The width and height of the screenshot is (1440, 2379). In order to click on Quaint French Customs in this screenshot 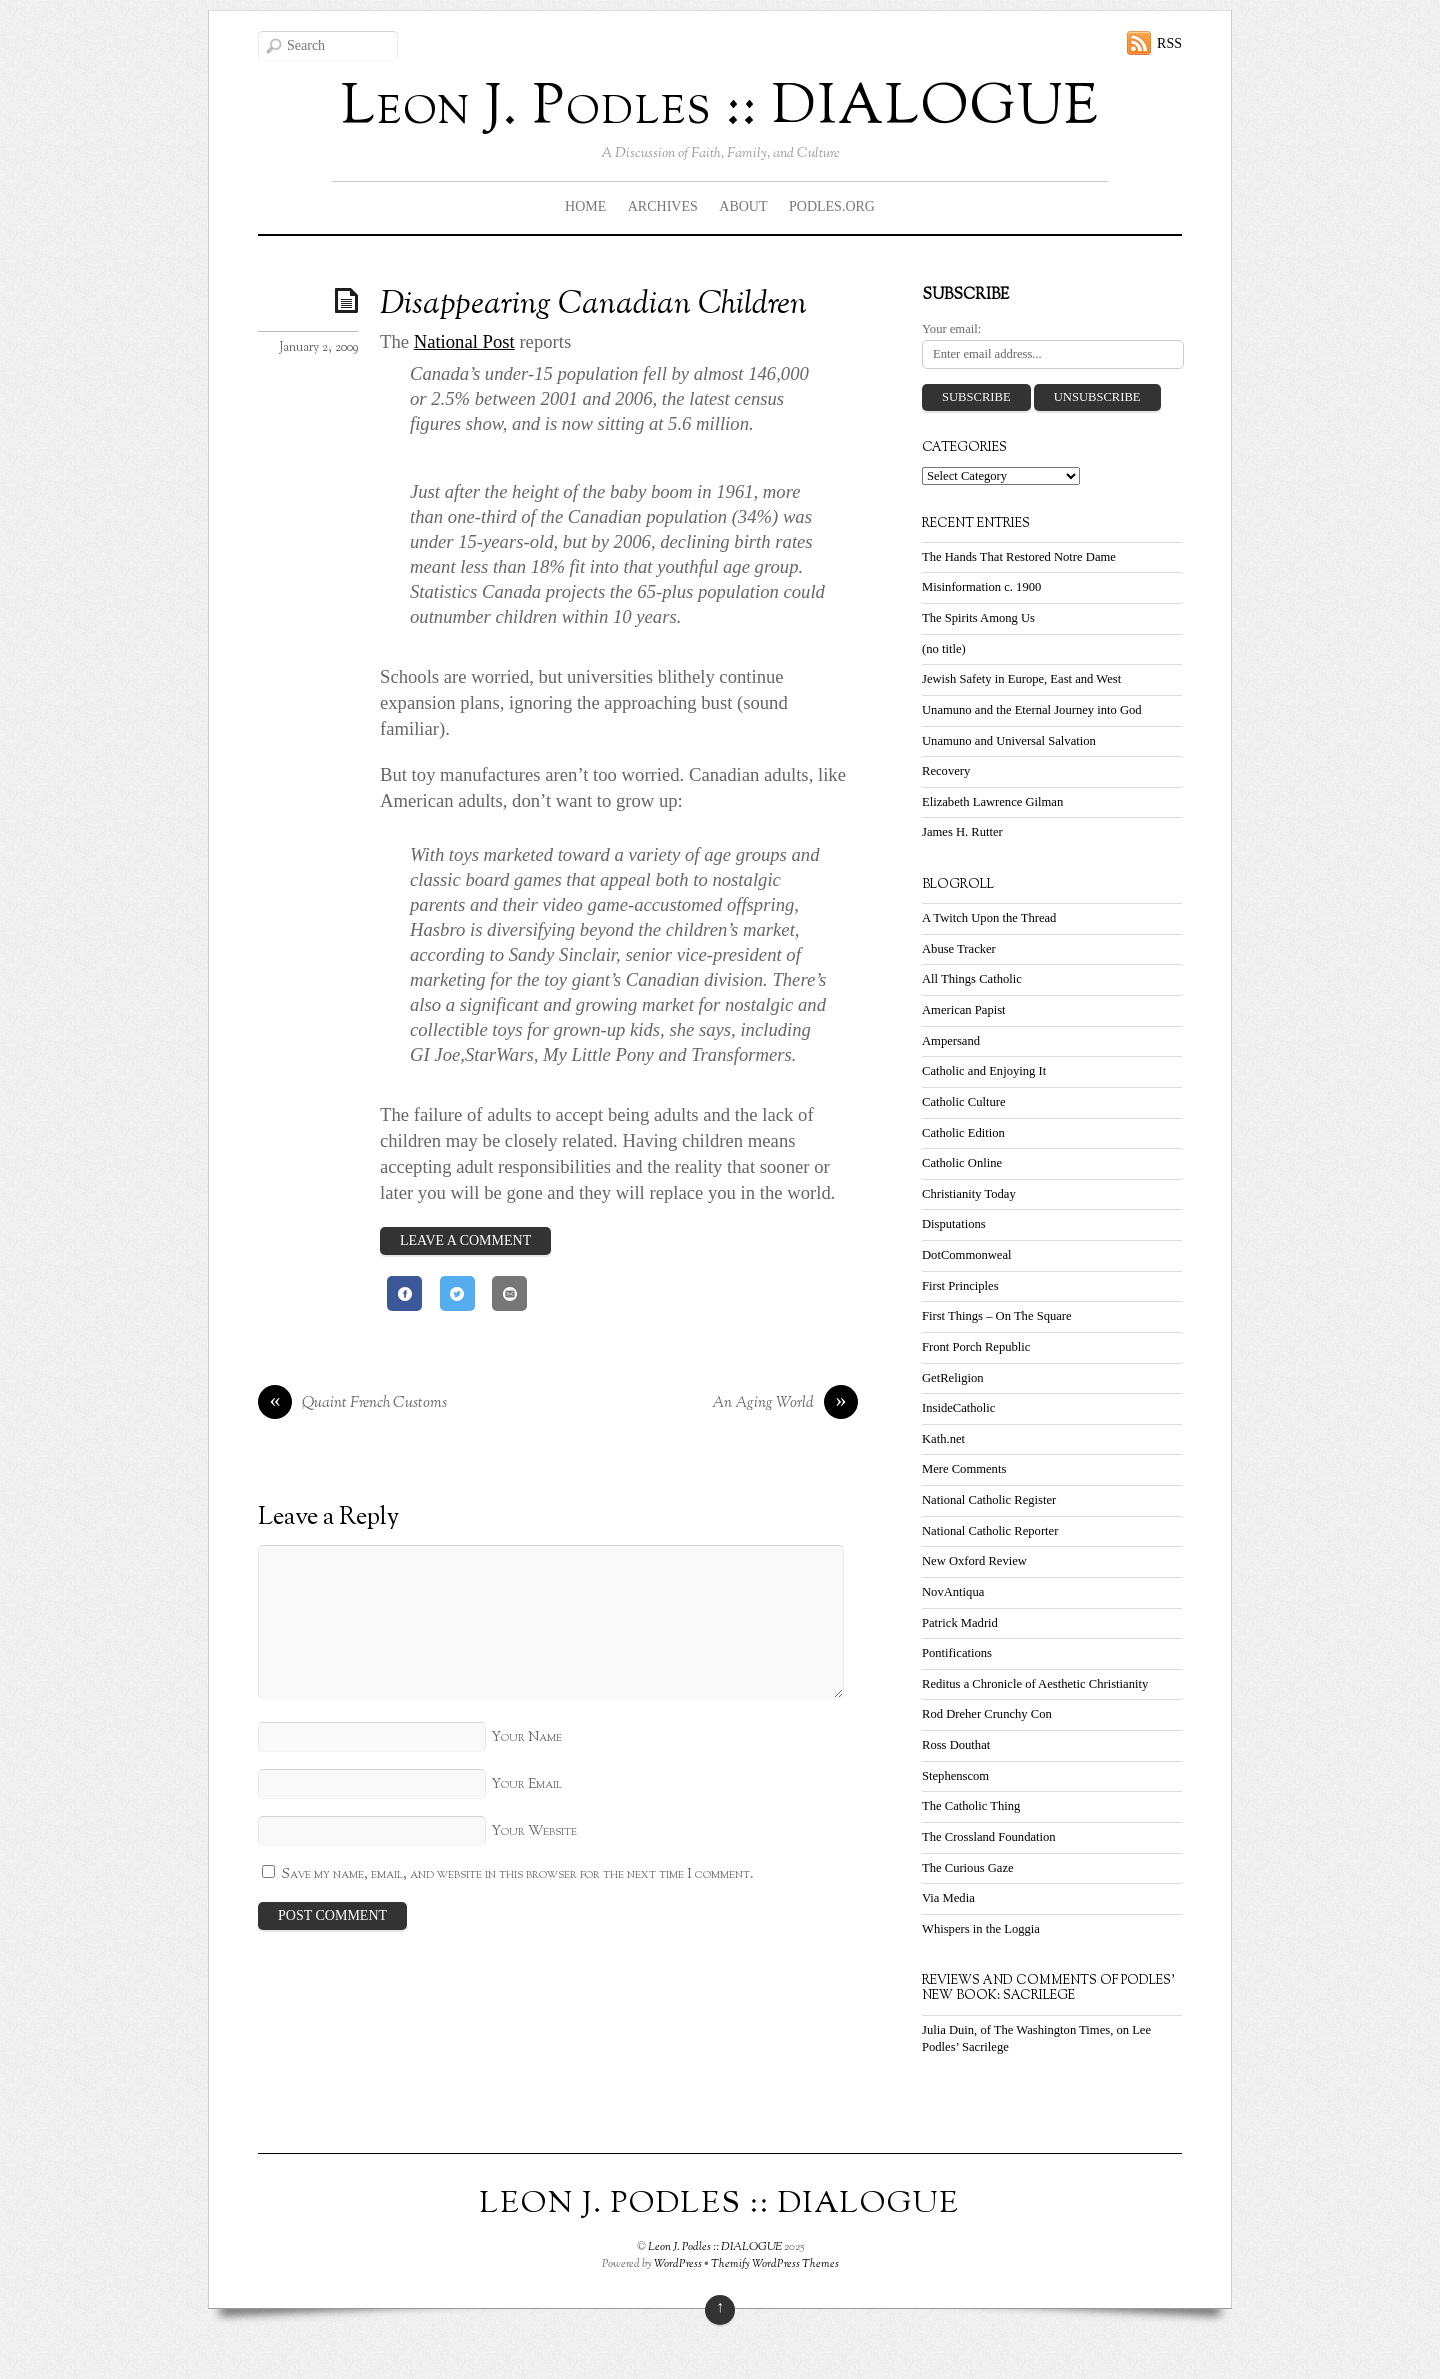, I will do `click(352, 1404)`.